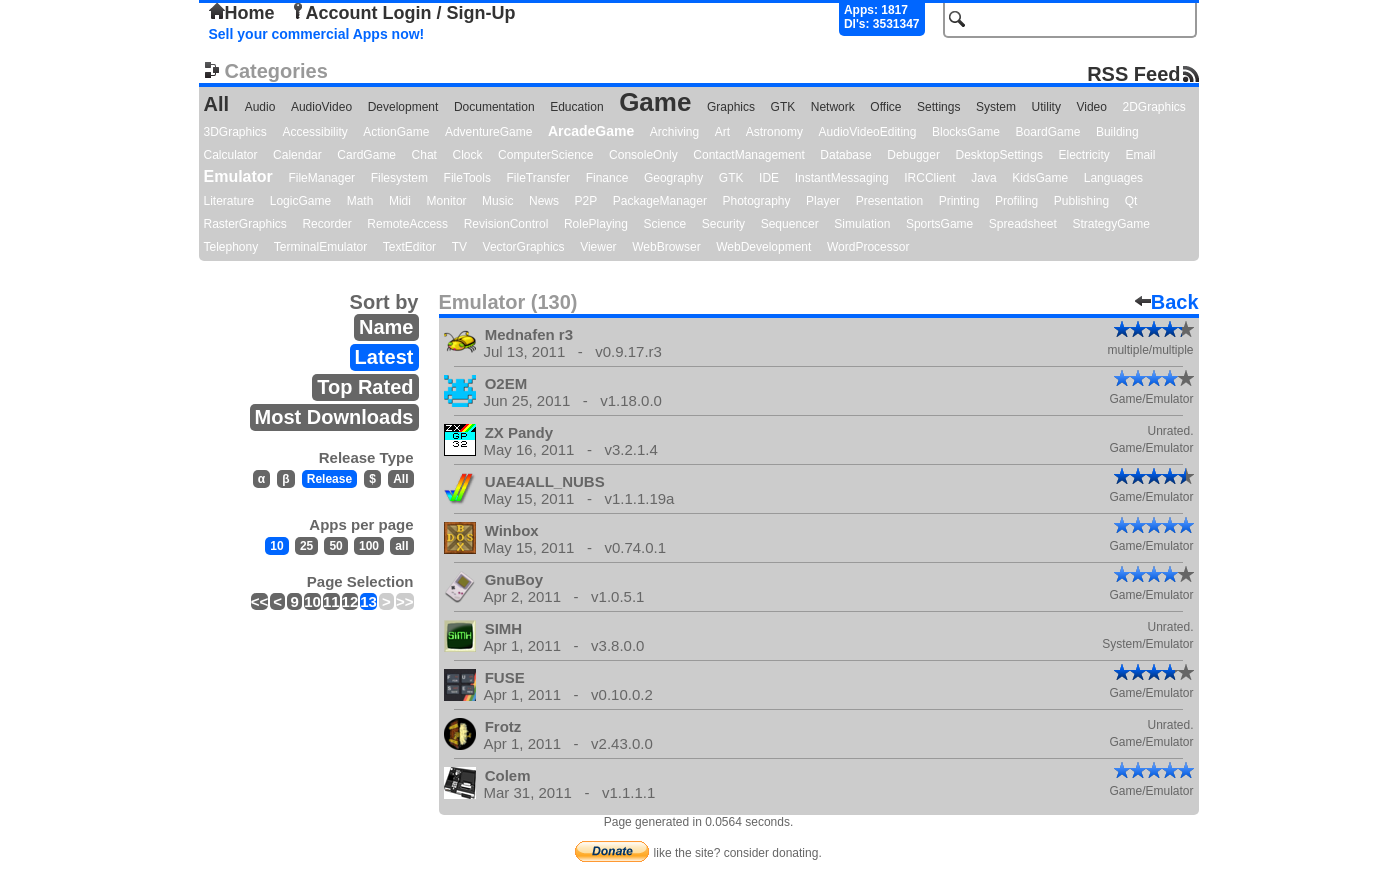 This screenshot has height=877, width=1397. Describe the element at coordinates (1046, 107) in the screenshot. I see `Utility` at that location.